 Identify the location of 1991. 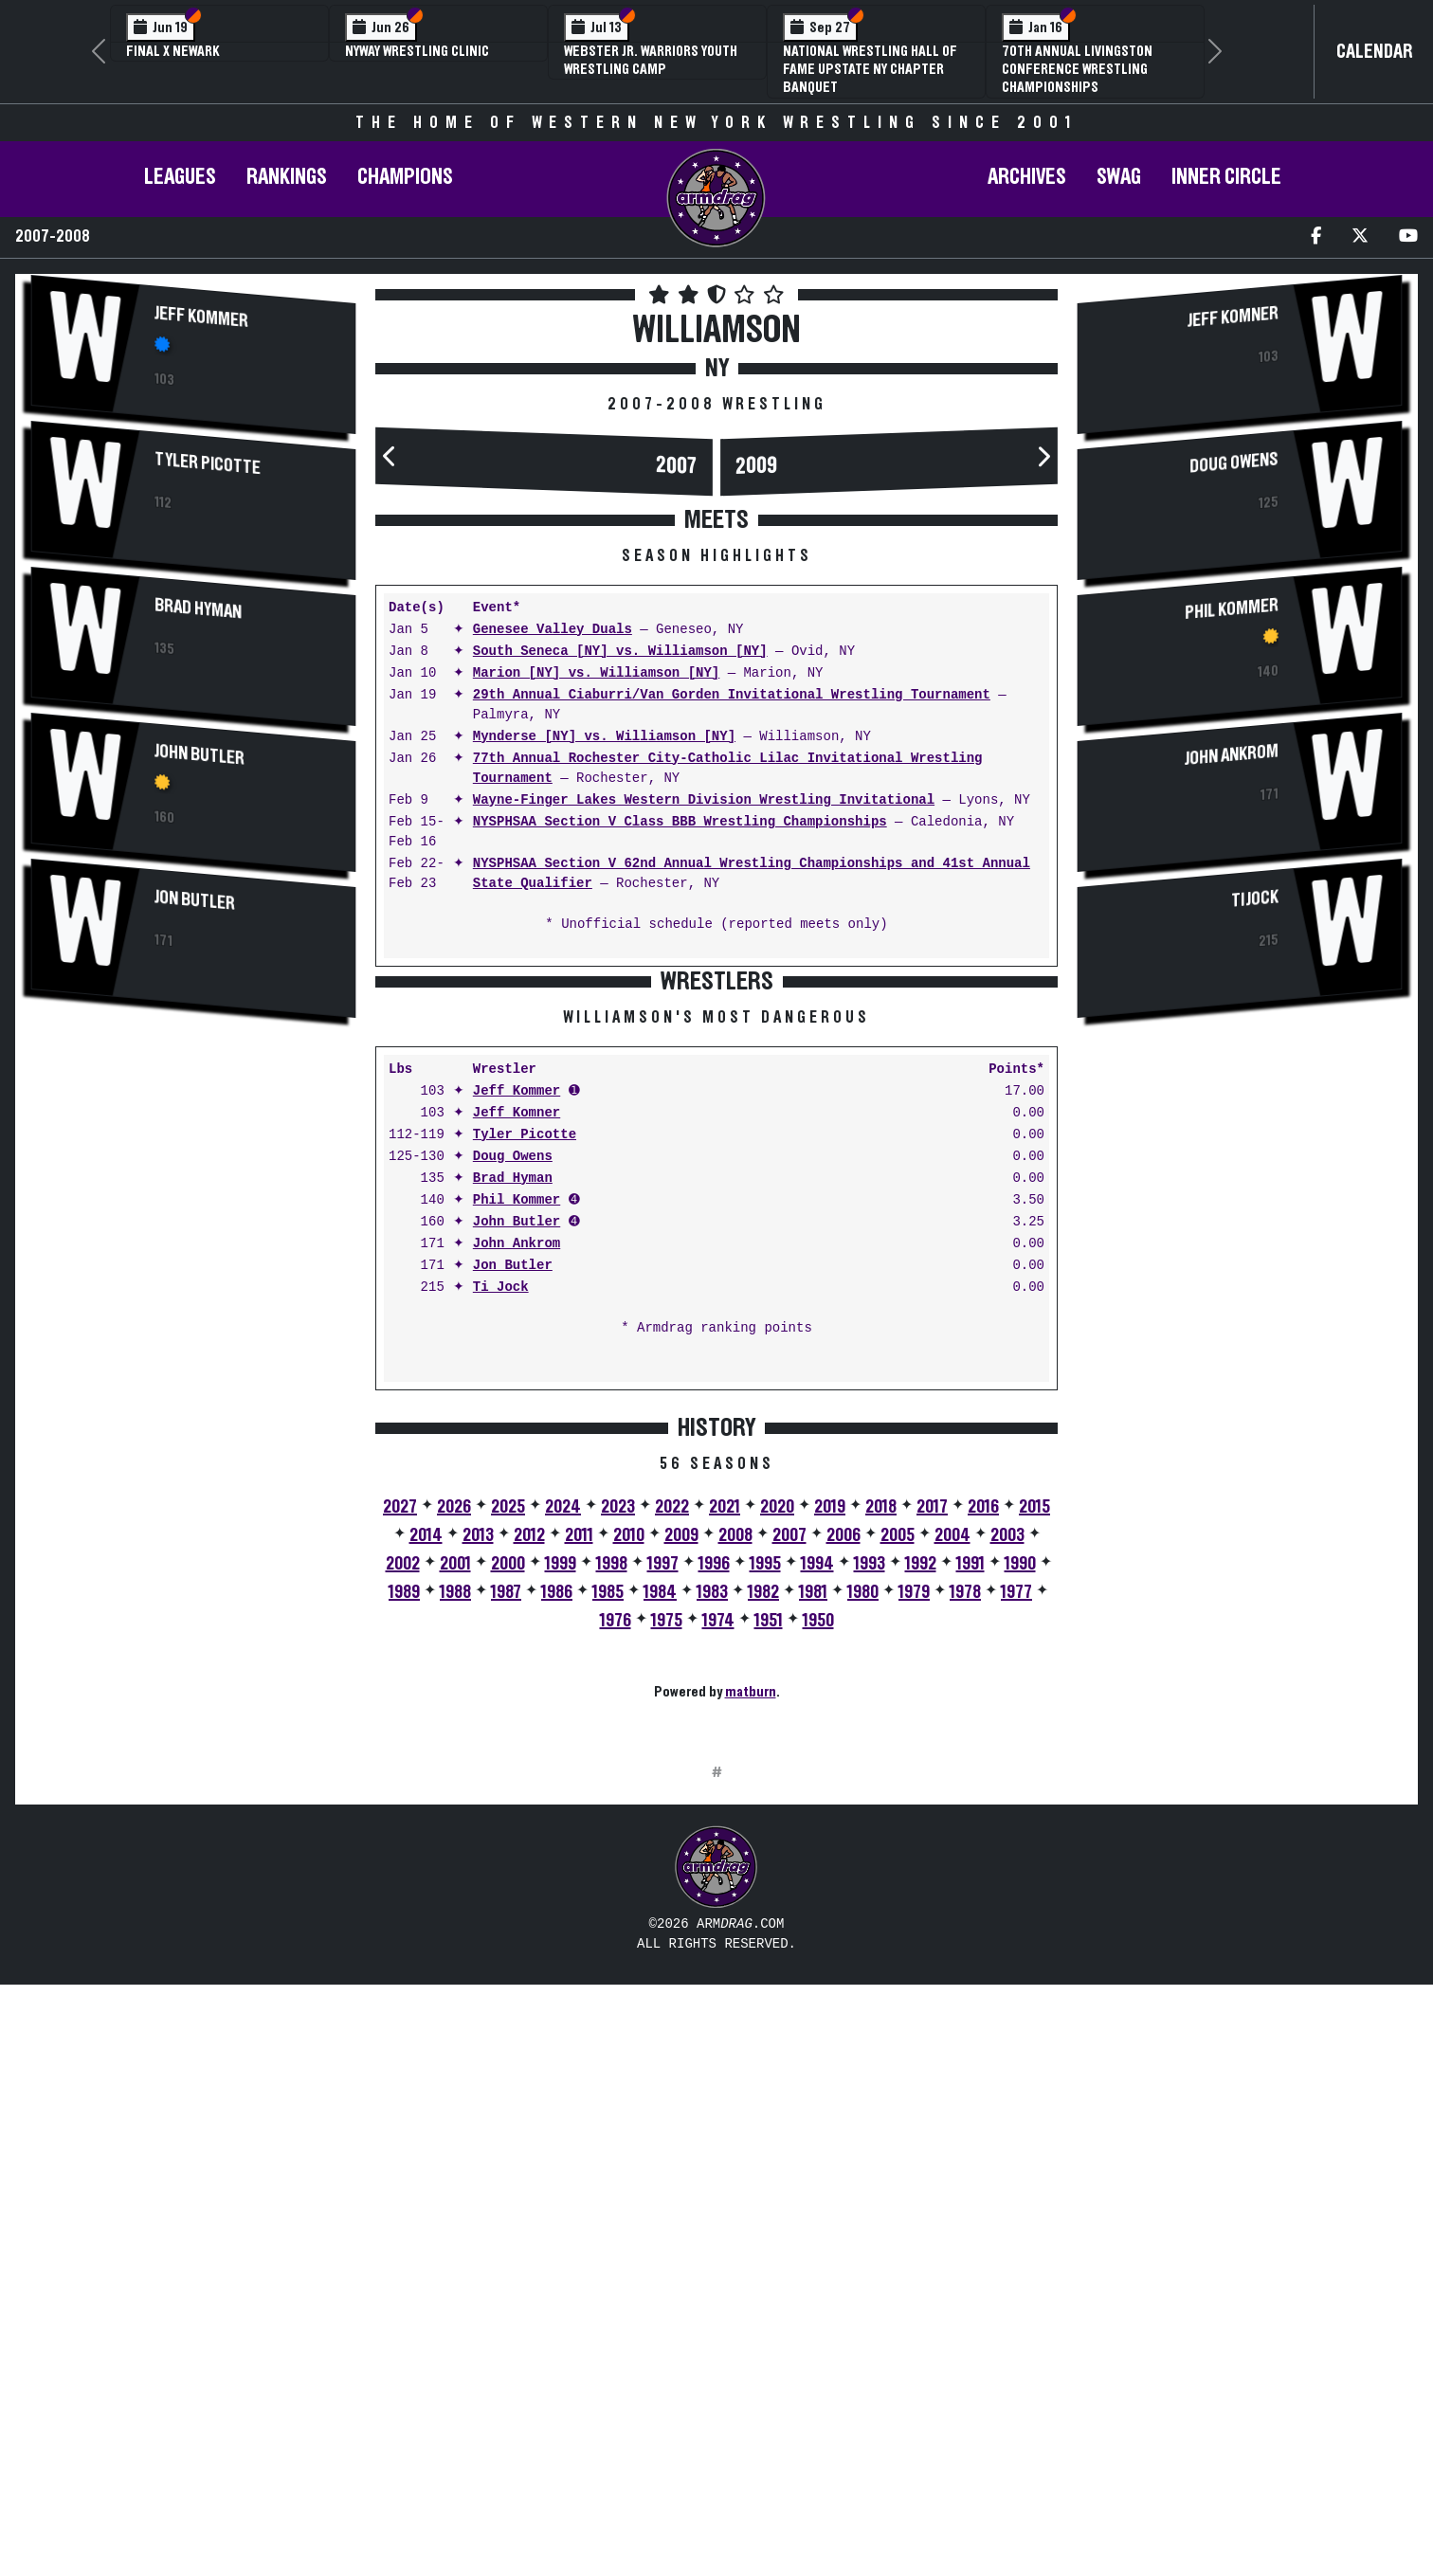
(970, 1859).